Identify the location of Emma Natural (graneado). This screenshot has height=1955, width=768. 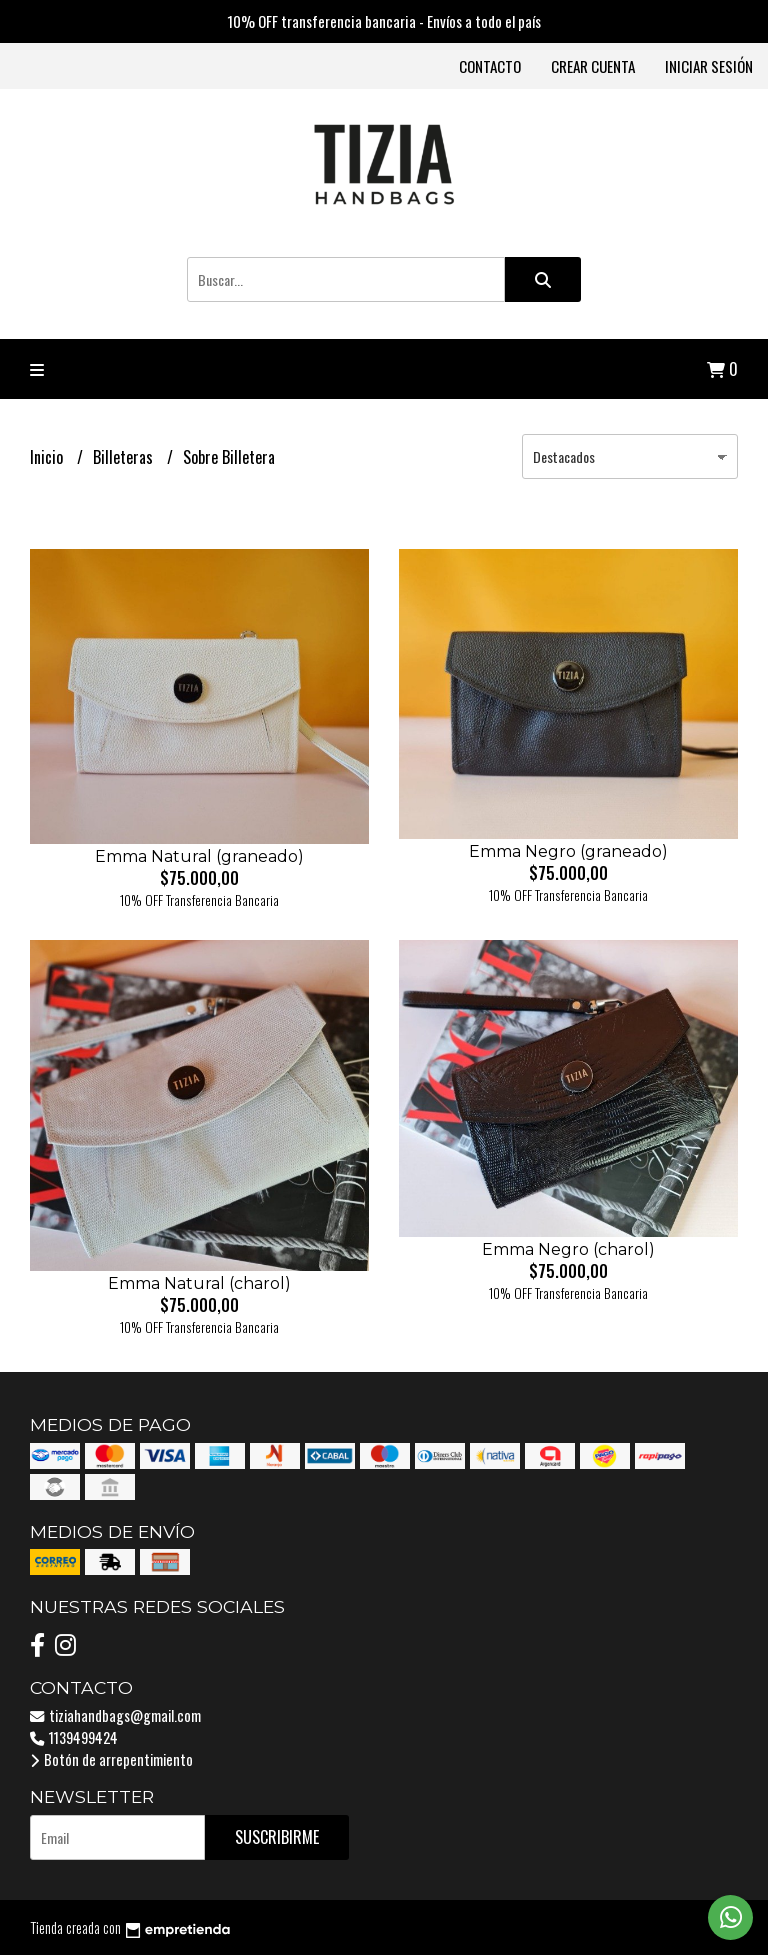
(199, 856).